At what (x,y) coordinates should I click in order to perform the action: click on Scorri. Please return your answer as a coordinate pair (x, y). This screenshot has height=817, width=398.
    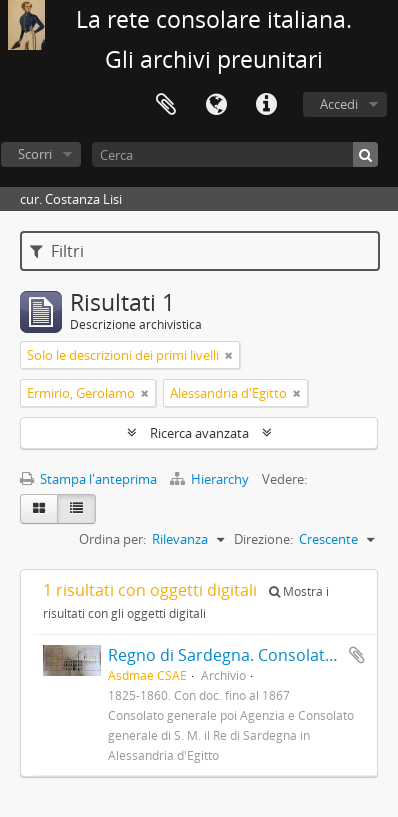
    Looking at the image, I should click on (35, 154).